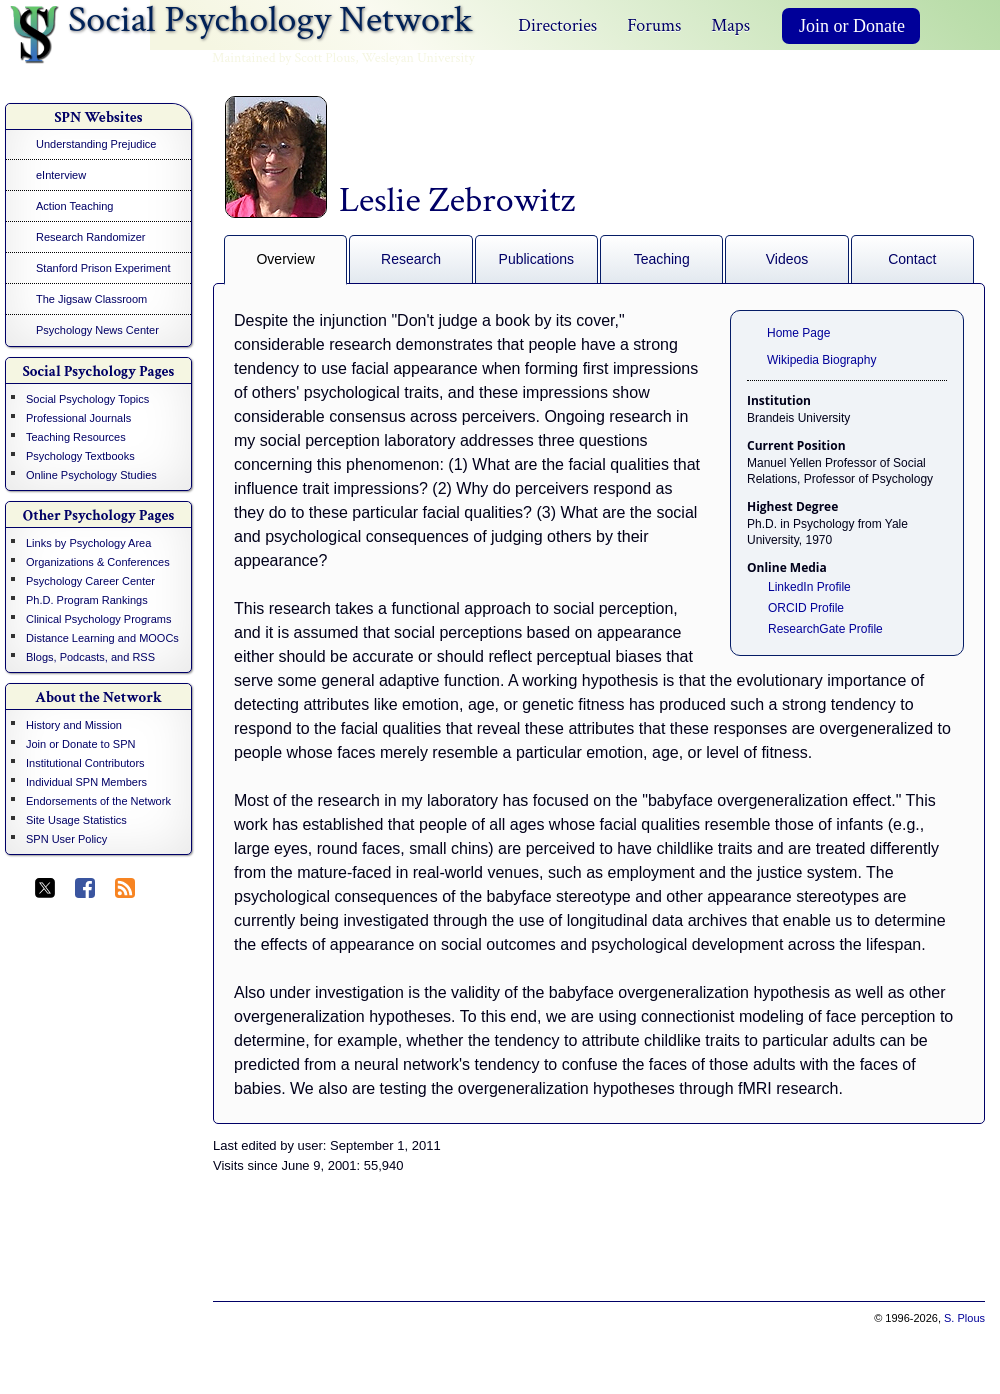 The image size is (1000, 1394). I want to click on Join or Donate to SPN, so click(80, 744).